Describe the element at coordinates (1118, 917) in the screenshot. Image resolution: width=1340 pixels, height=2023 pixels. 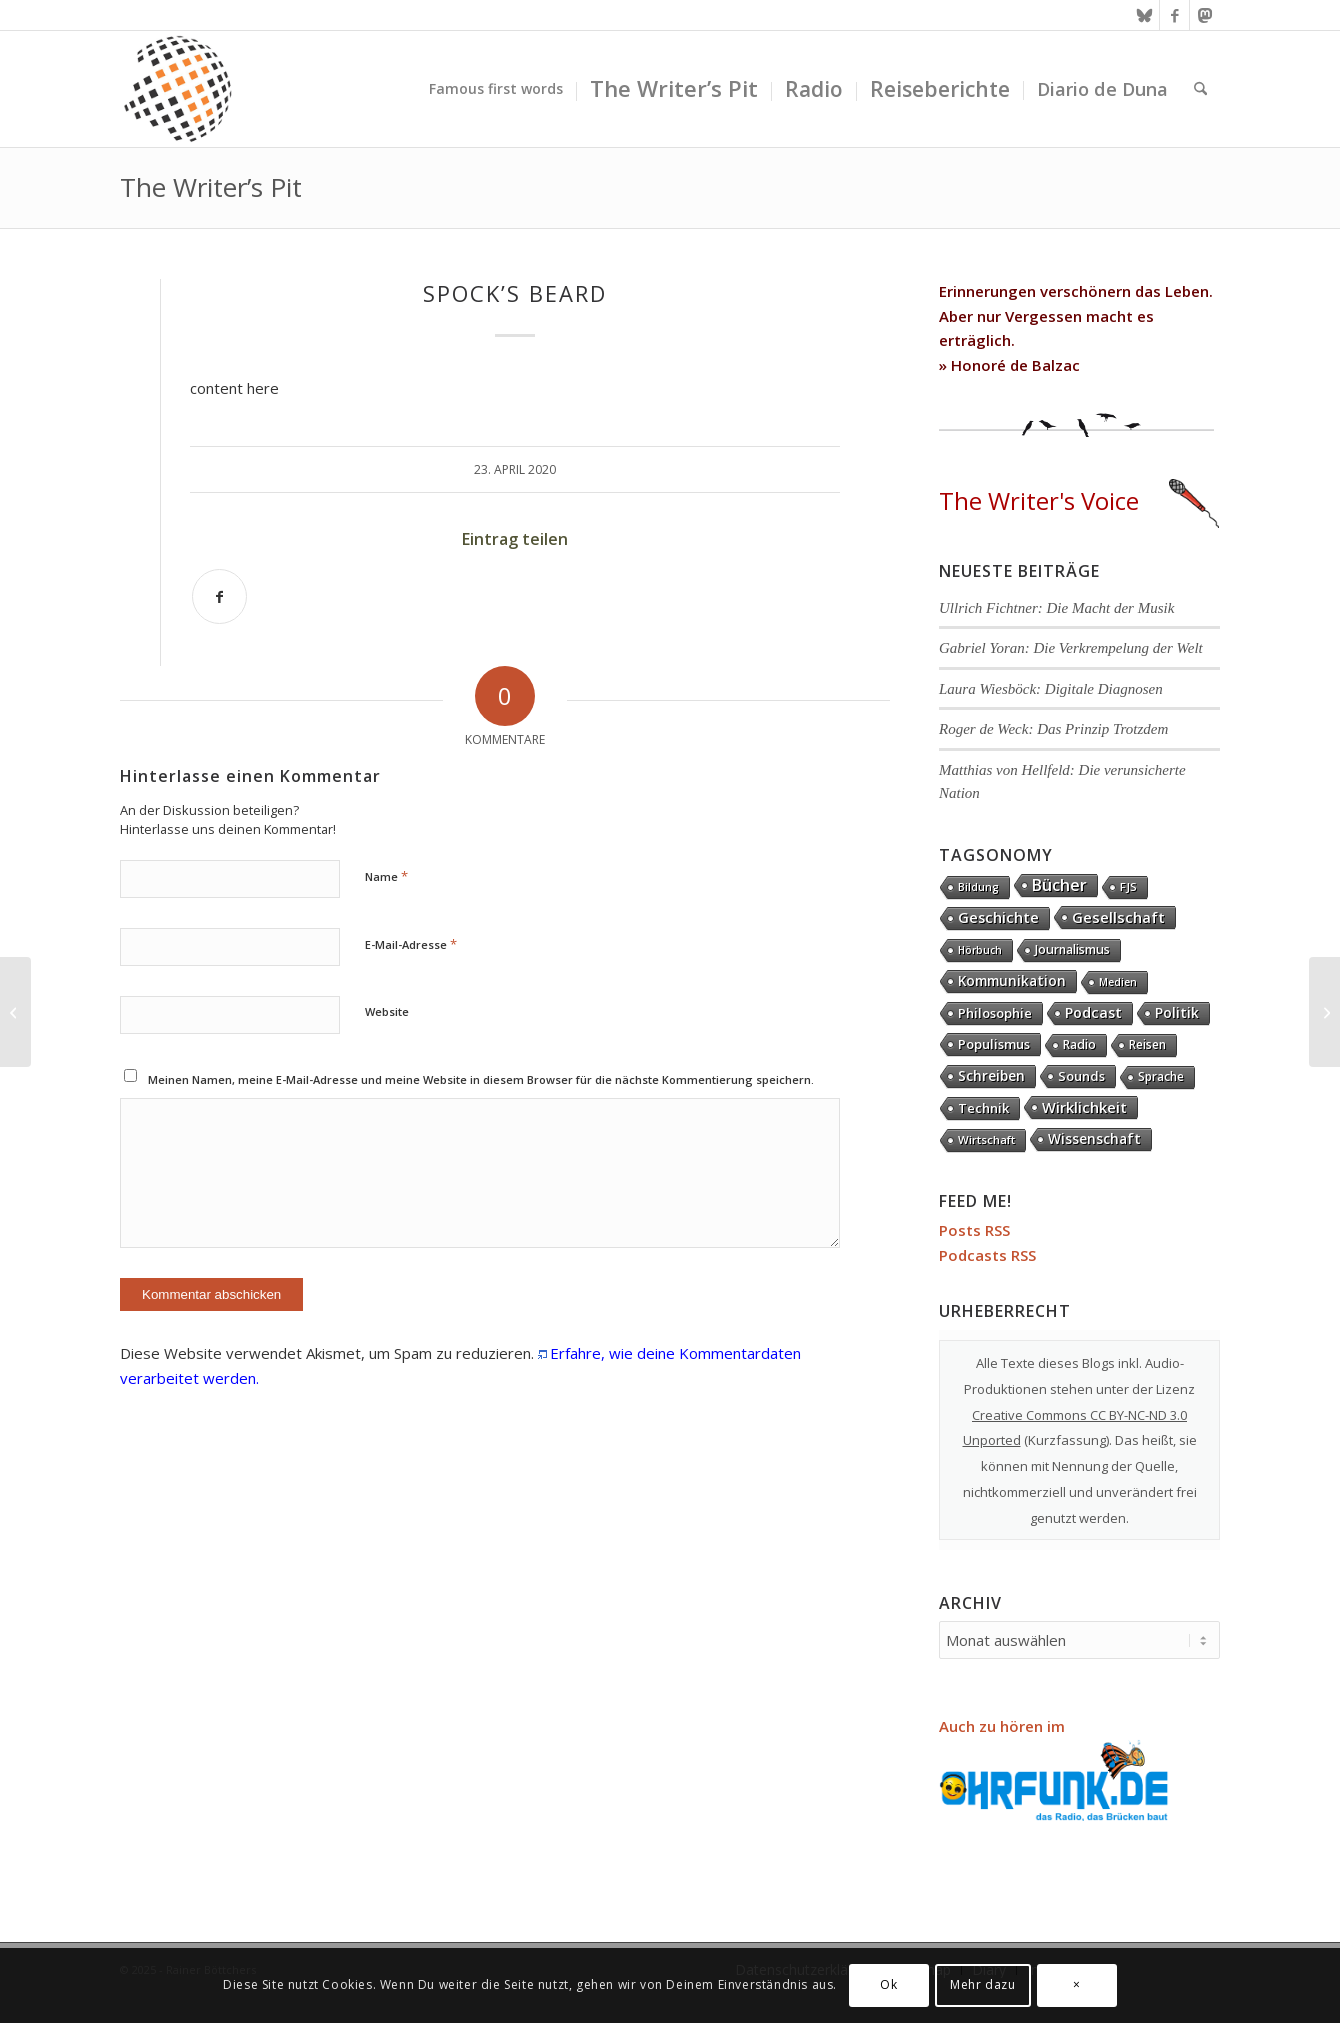
I see `Gesellschaft [Gesellschaft (86 Einträge)]` at that location.